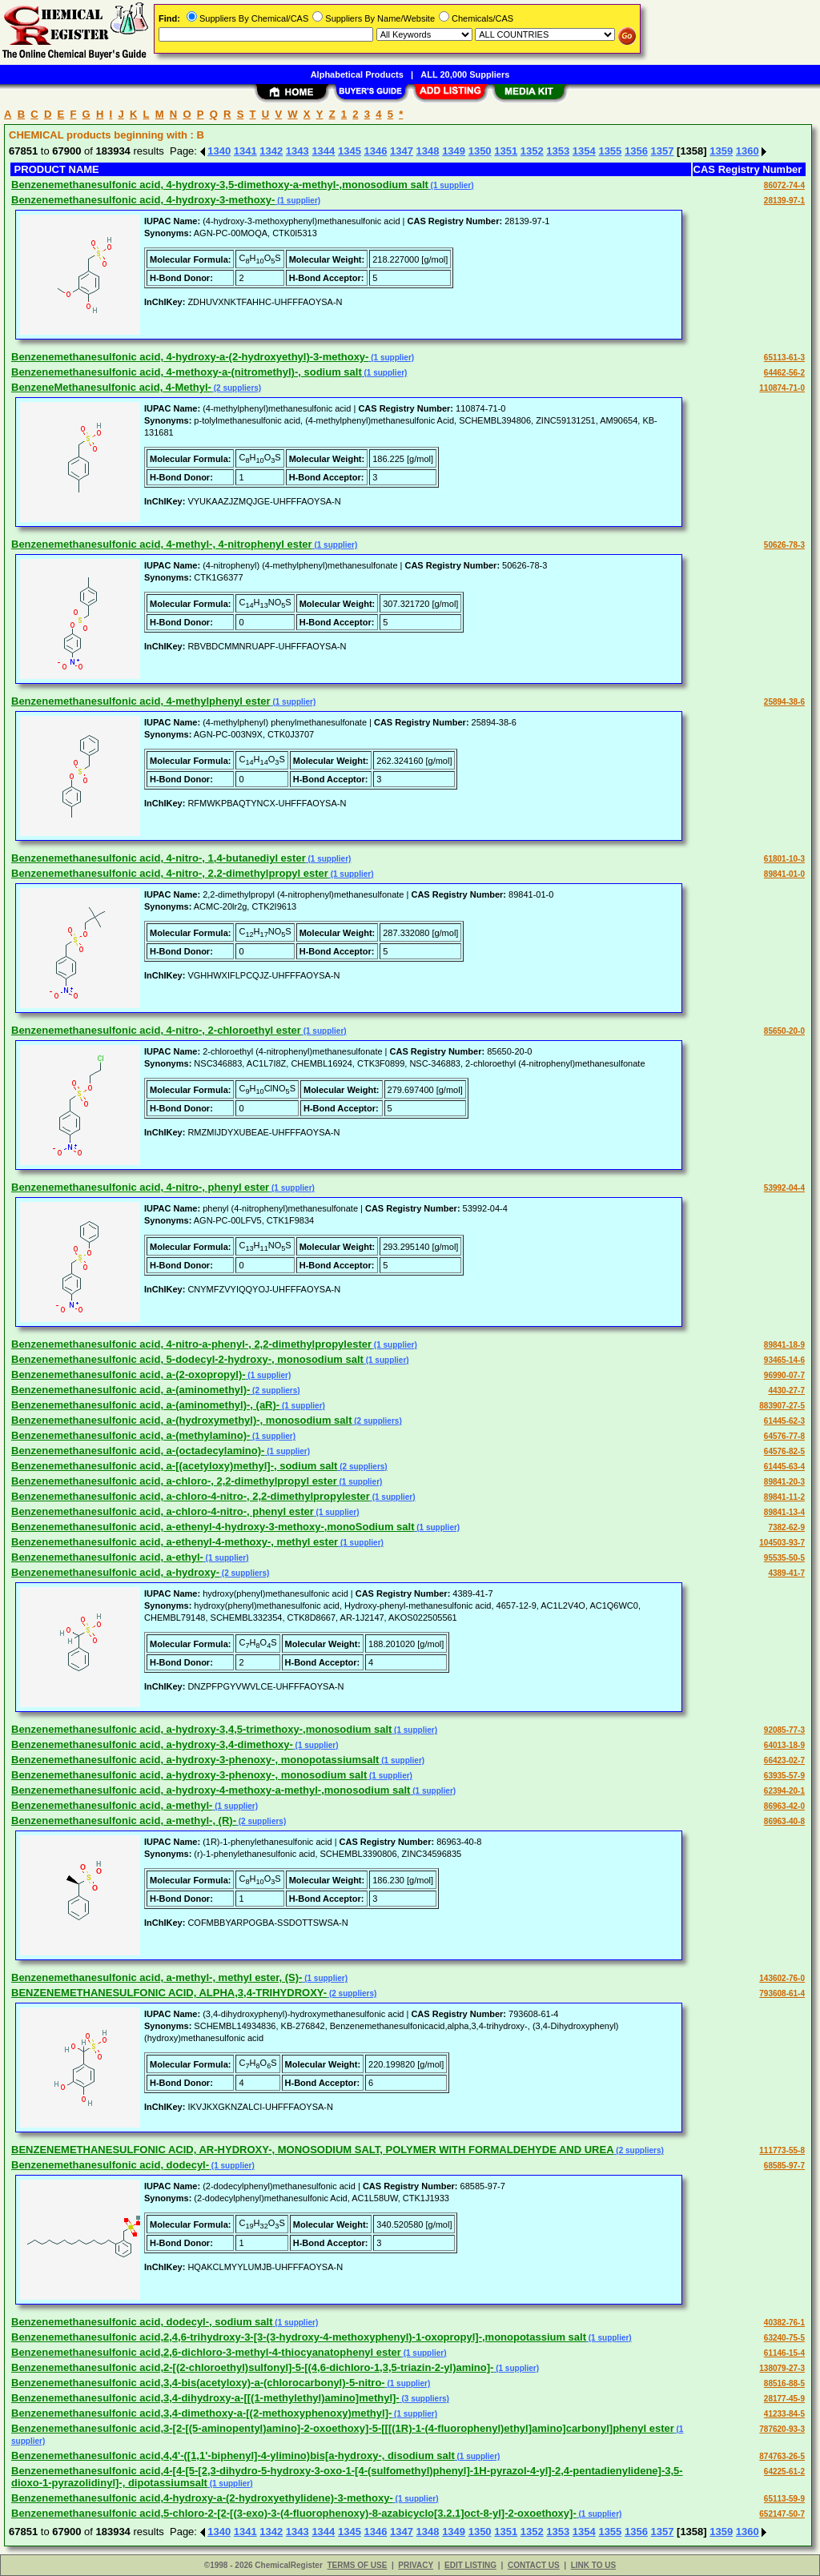 This screenshot has width=820, height=2576. I want to click on 86072-74-4, so click(784, 185).